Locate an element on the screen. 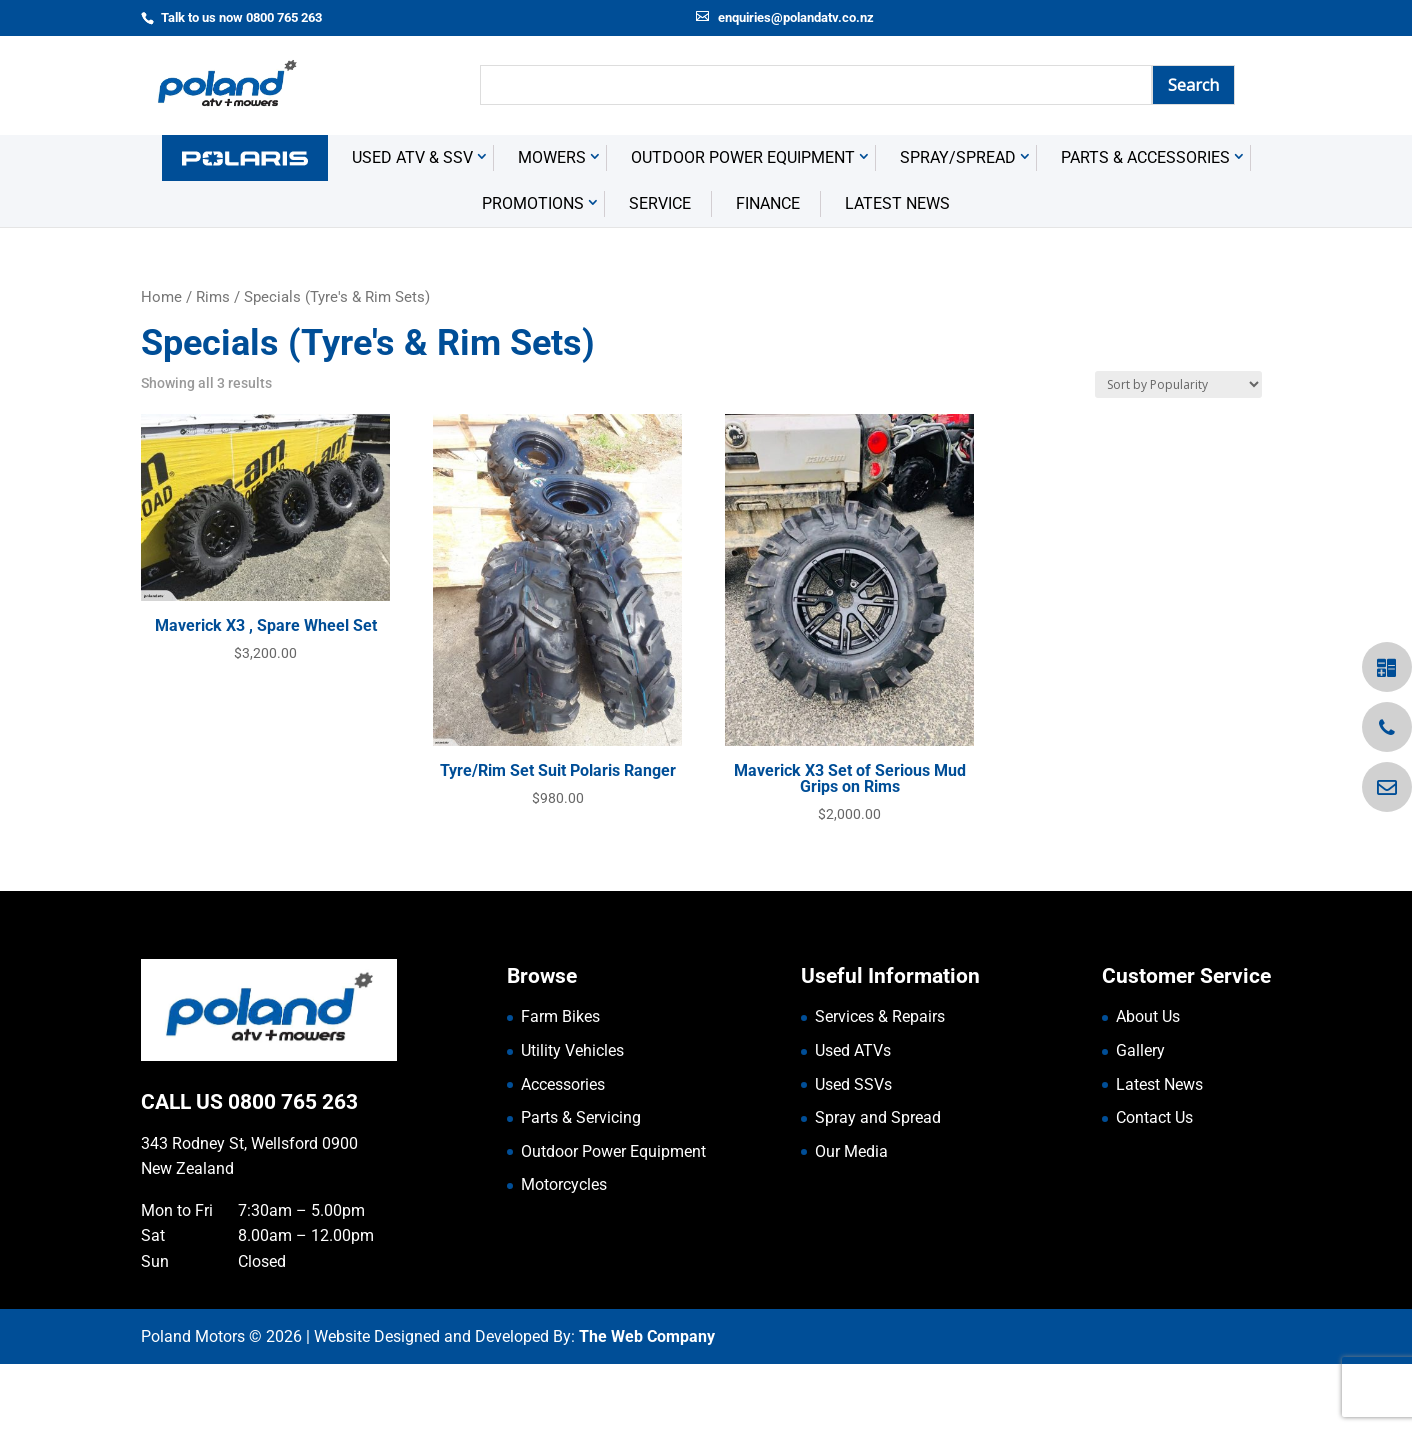 The image size is (1412, 1431). Rims is located at coordinates (213, 364).